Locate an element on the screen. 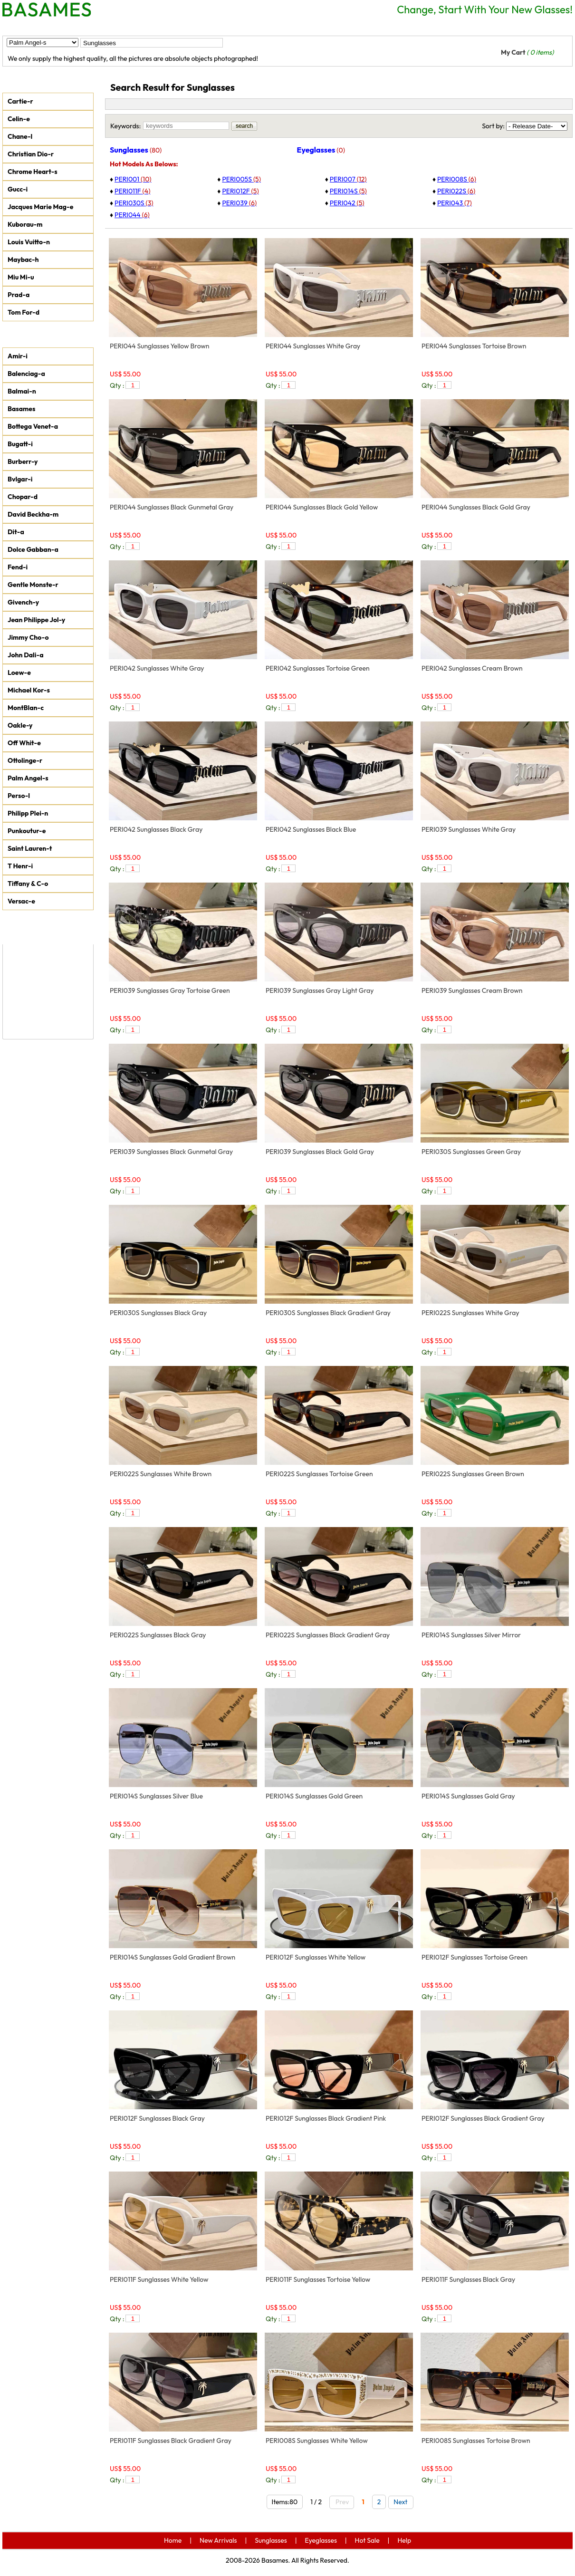 The height and width of the screenshot is (2576, 575). Help is located at coordinates (287, 27).